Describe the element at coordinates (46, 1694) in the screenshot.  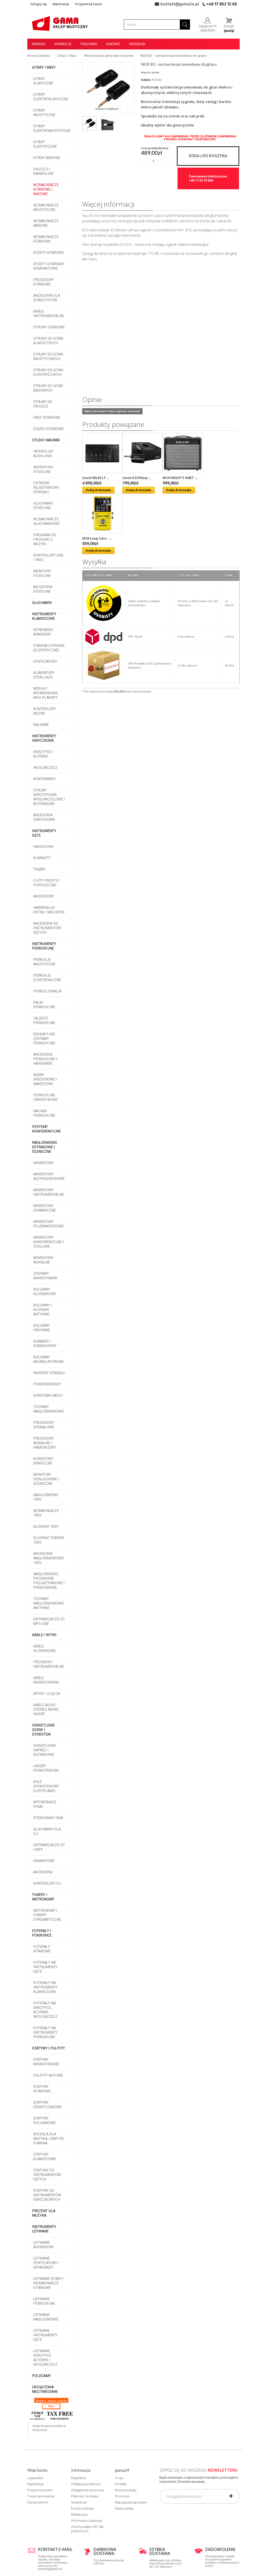
I see `Wtyki i złącza` at that location.